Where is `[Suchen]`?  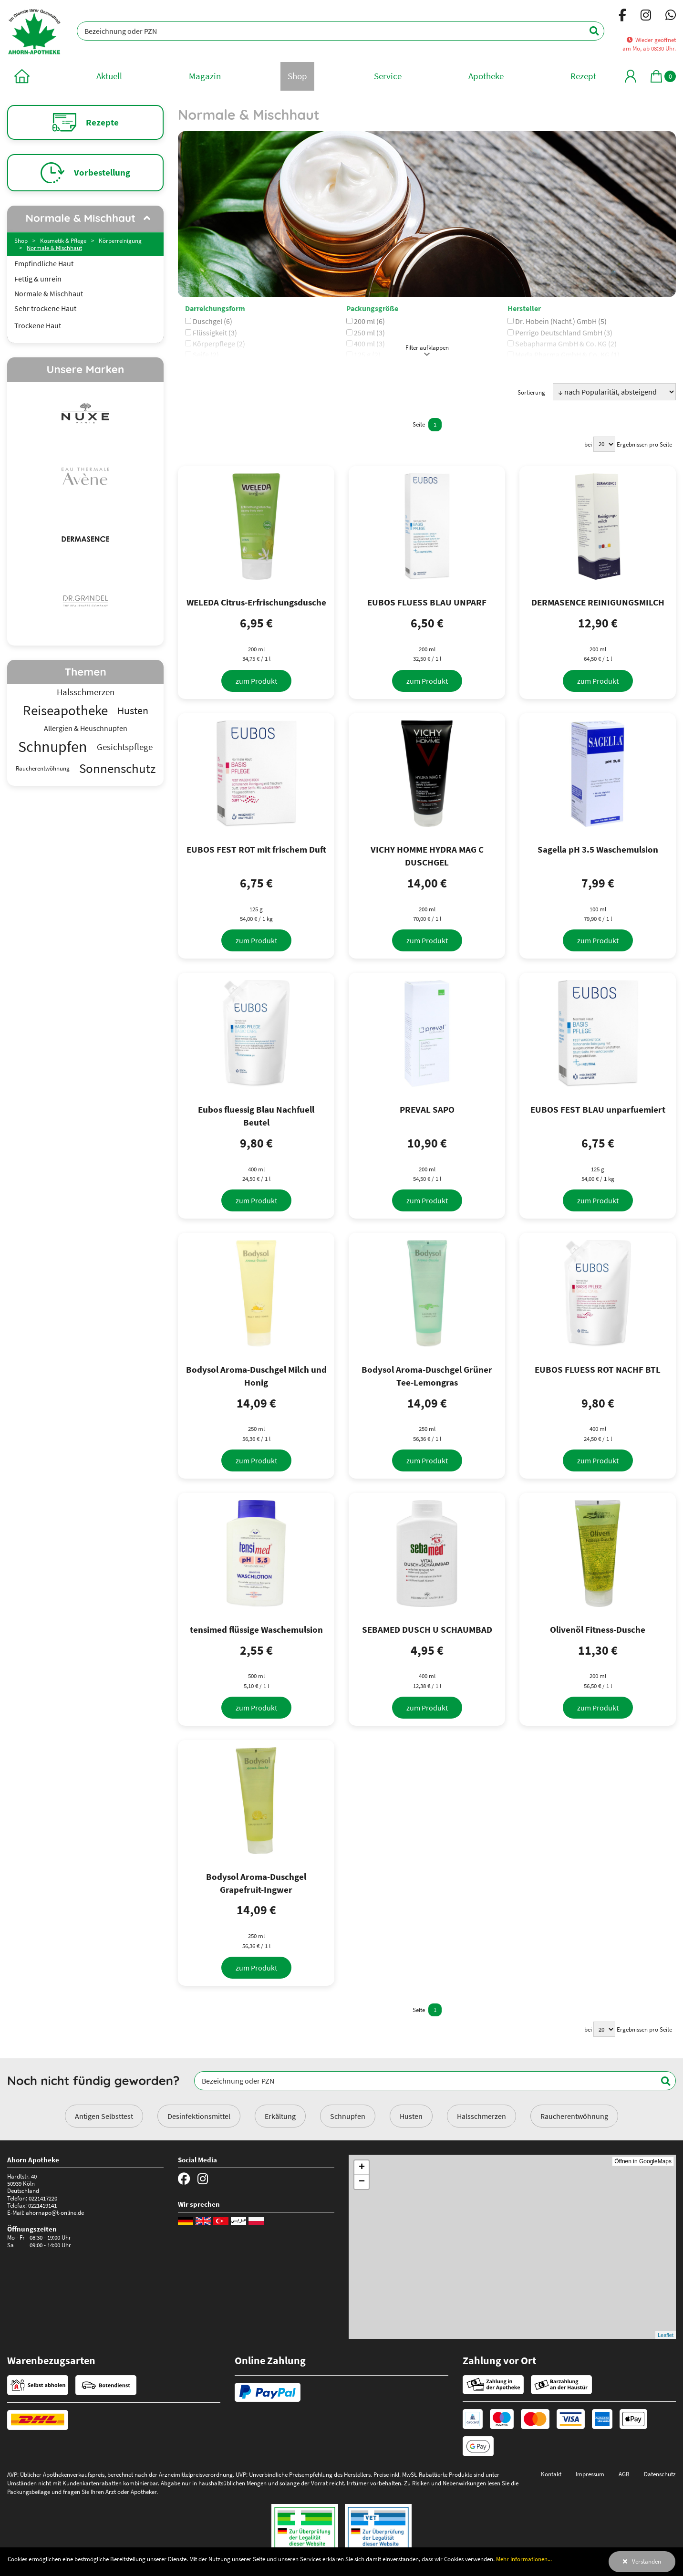 [Suchen] is located at coordinates (589, 31).